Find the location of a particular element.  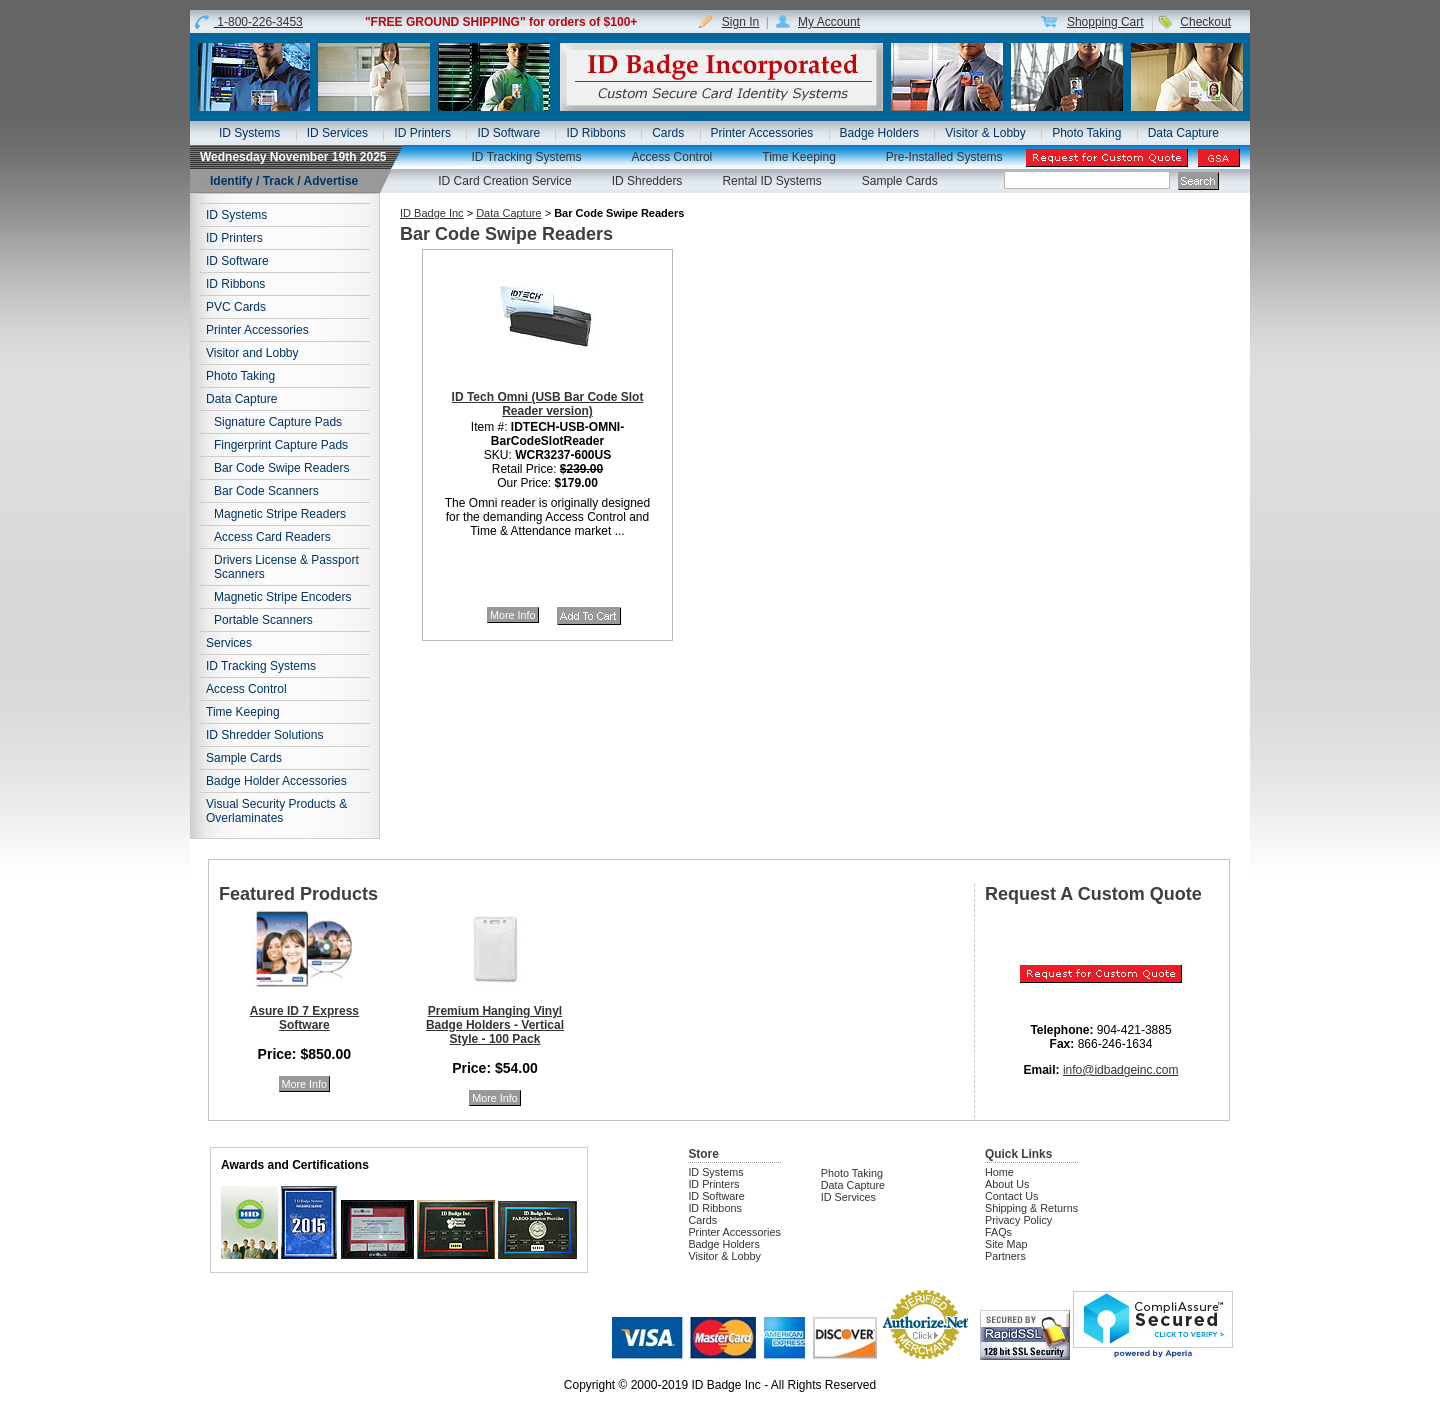

Badge Holders is located at coordinates (879, 133).